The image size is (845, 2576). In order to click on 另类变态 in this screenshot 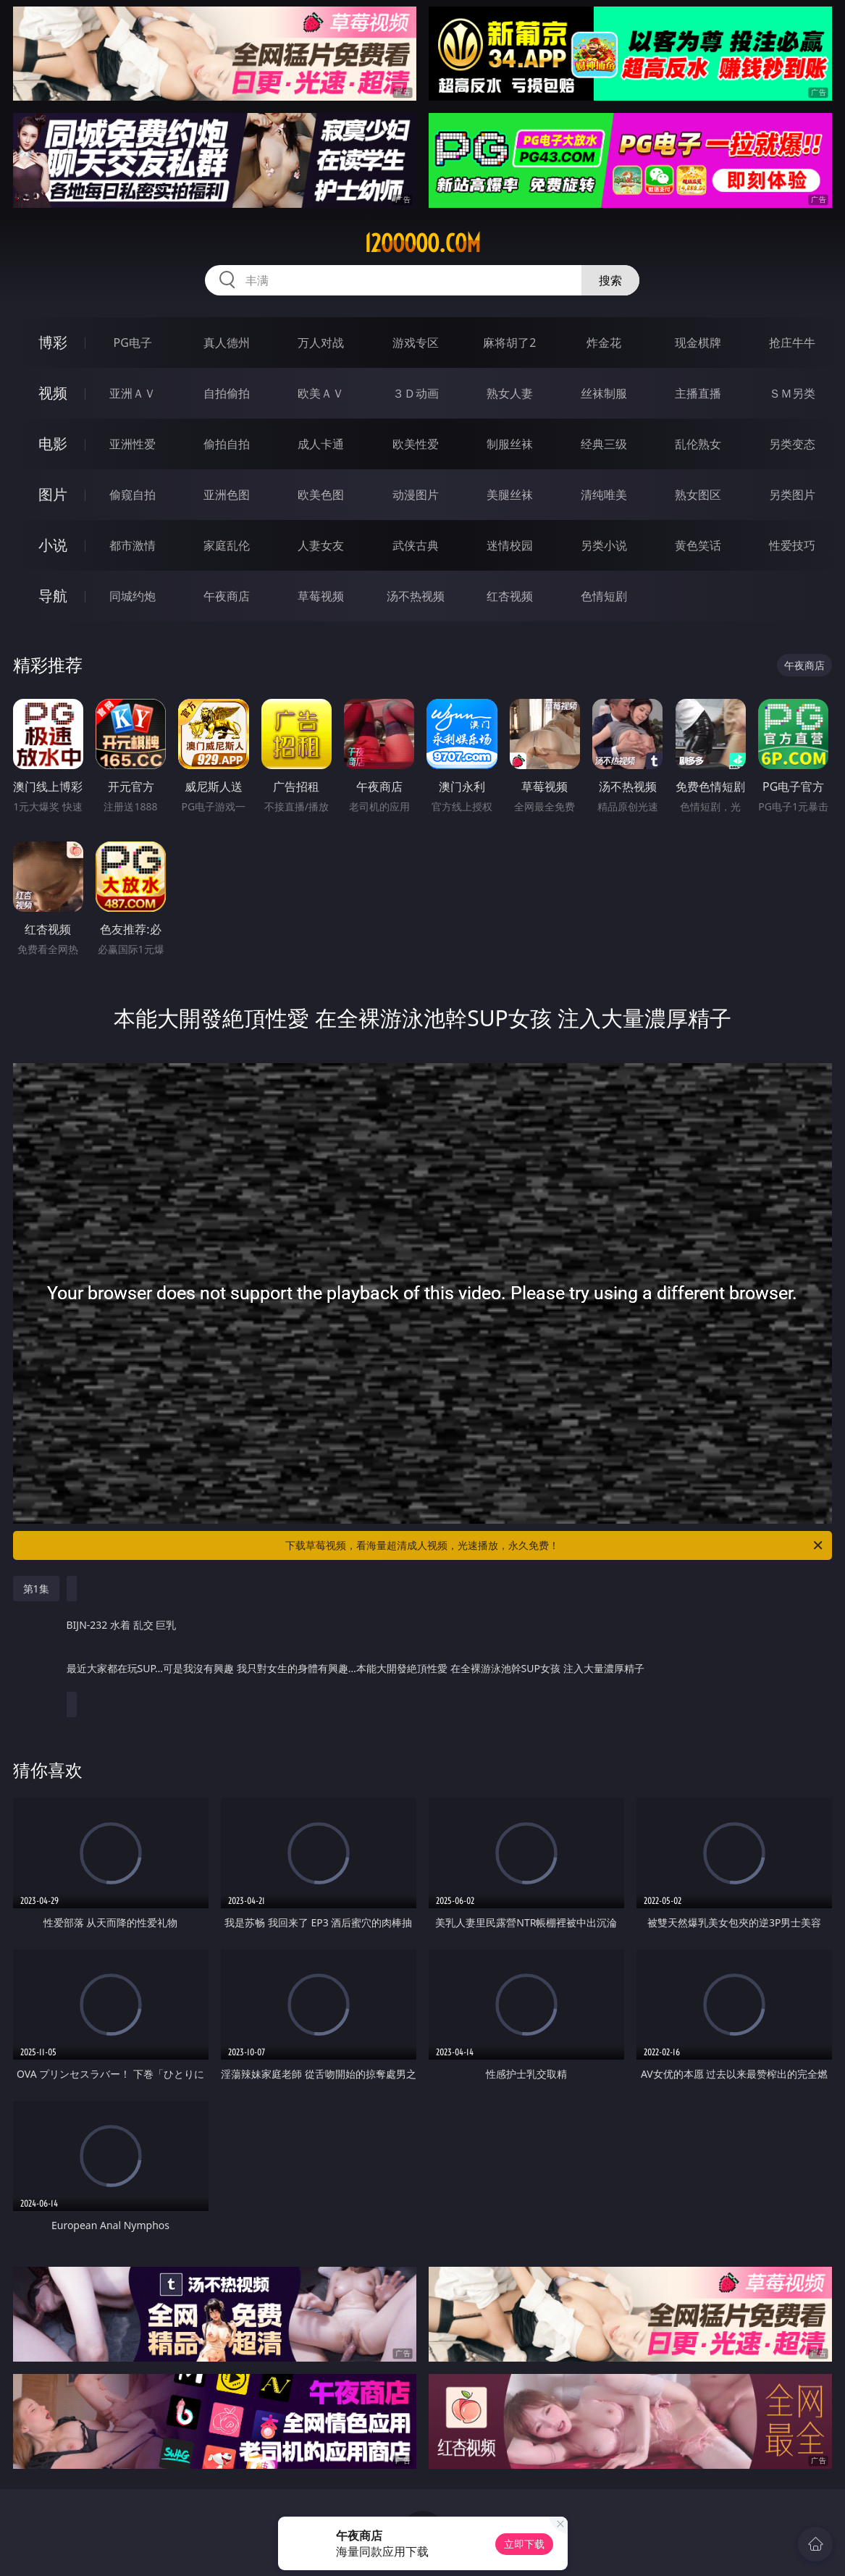, I will do `click(792, 444)`.